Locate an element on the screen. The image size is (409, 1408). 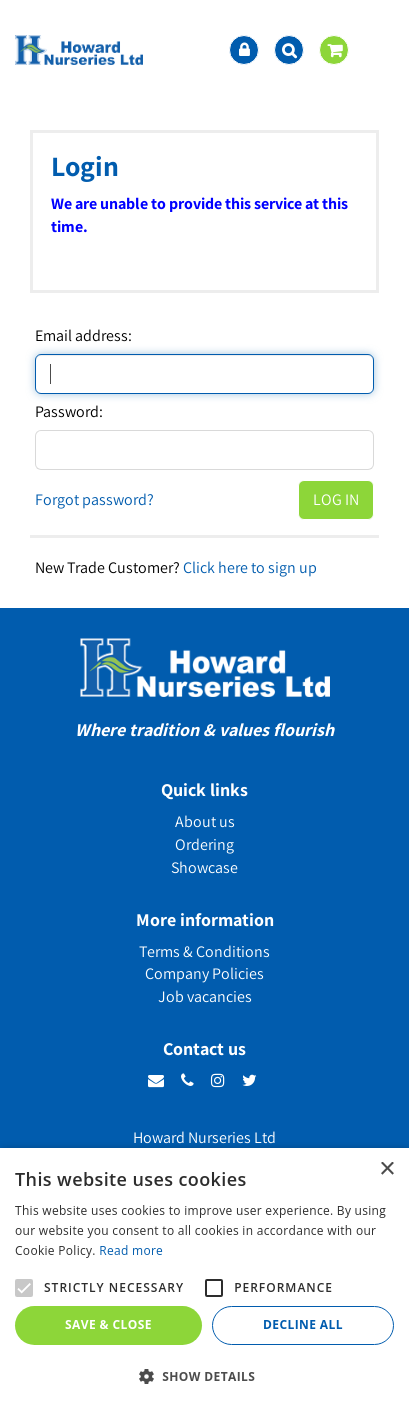
About us is located at coordinates (205, 821).